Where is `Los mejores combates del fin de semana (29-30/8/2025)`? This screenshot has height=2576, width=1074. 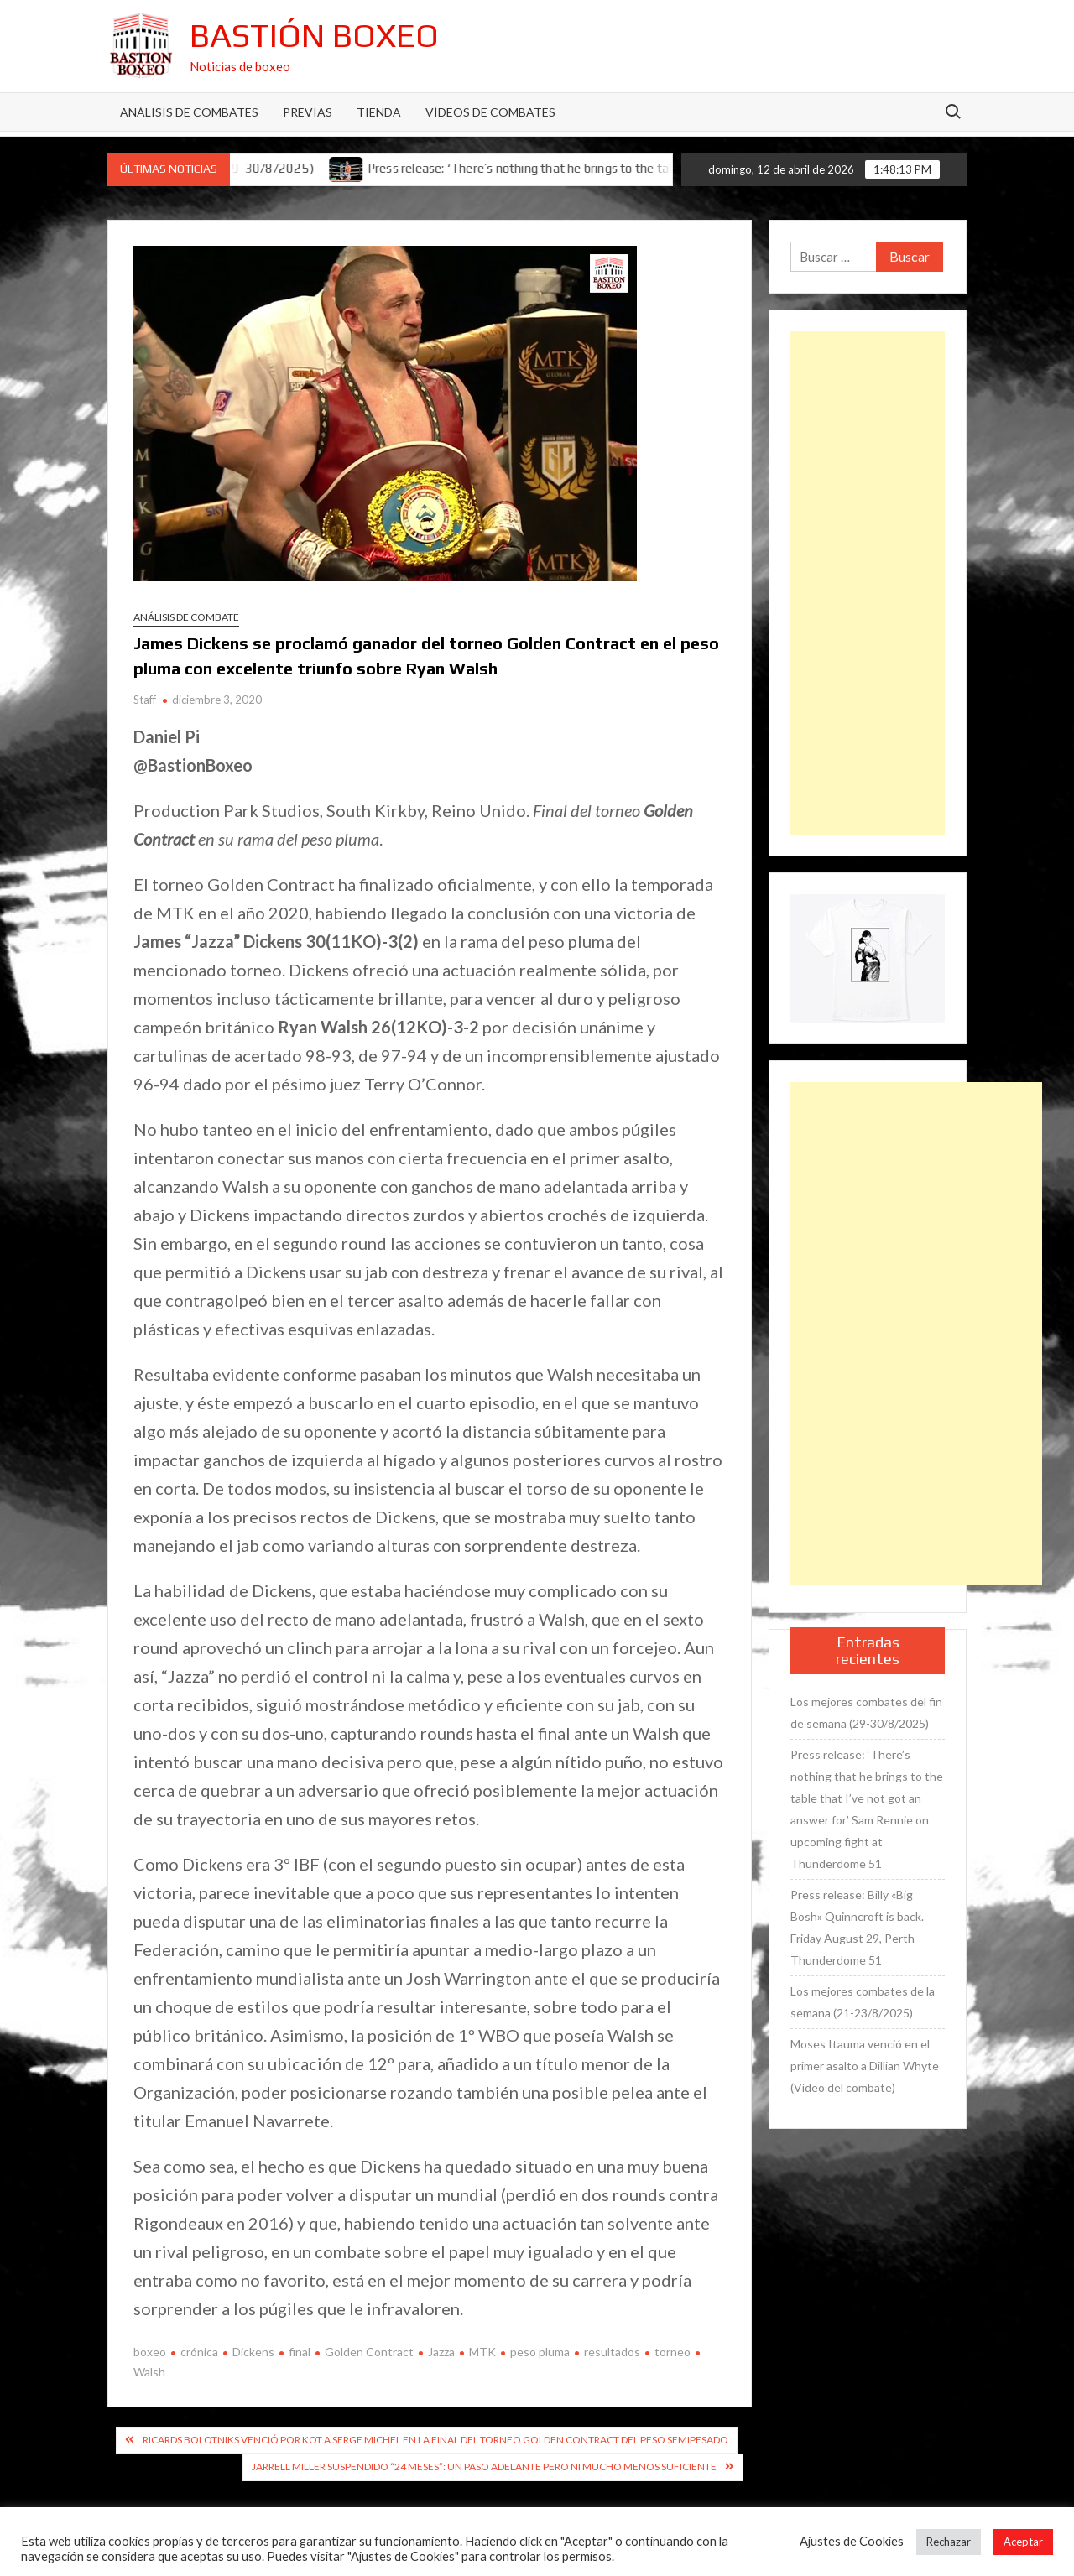
Los mejores combates del fin de semana (29-30/8/2025) is located at coordinates (866, 1712).